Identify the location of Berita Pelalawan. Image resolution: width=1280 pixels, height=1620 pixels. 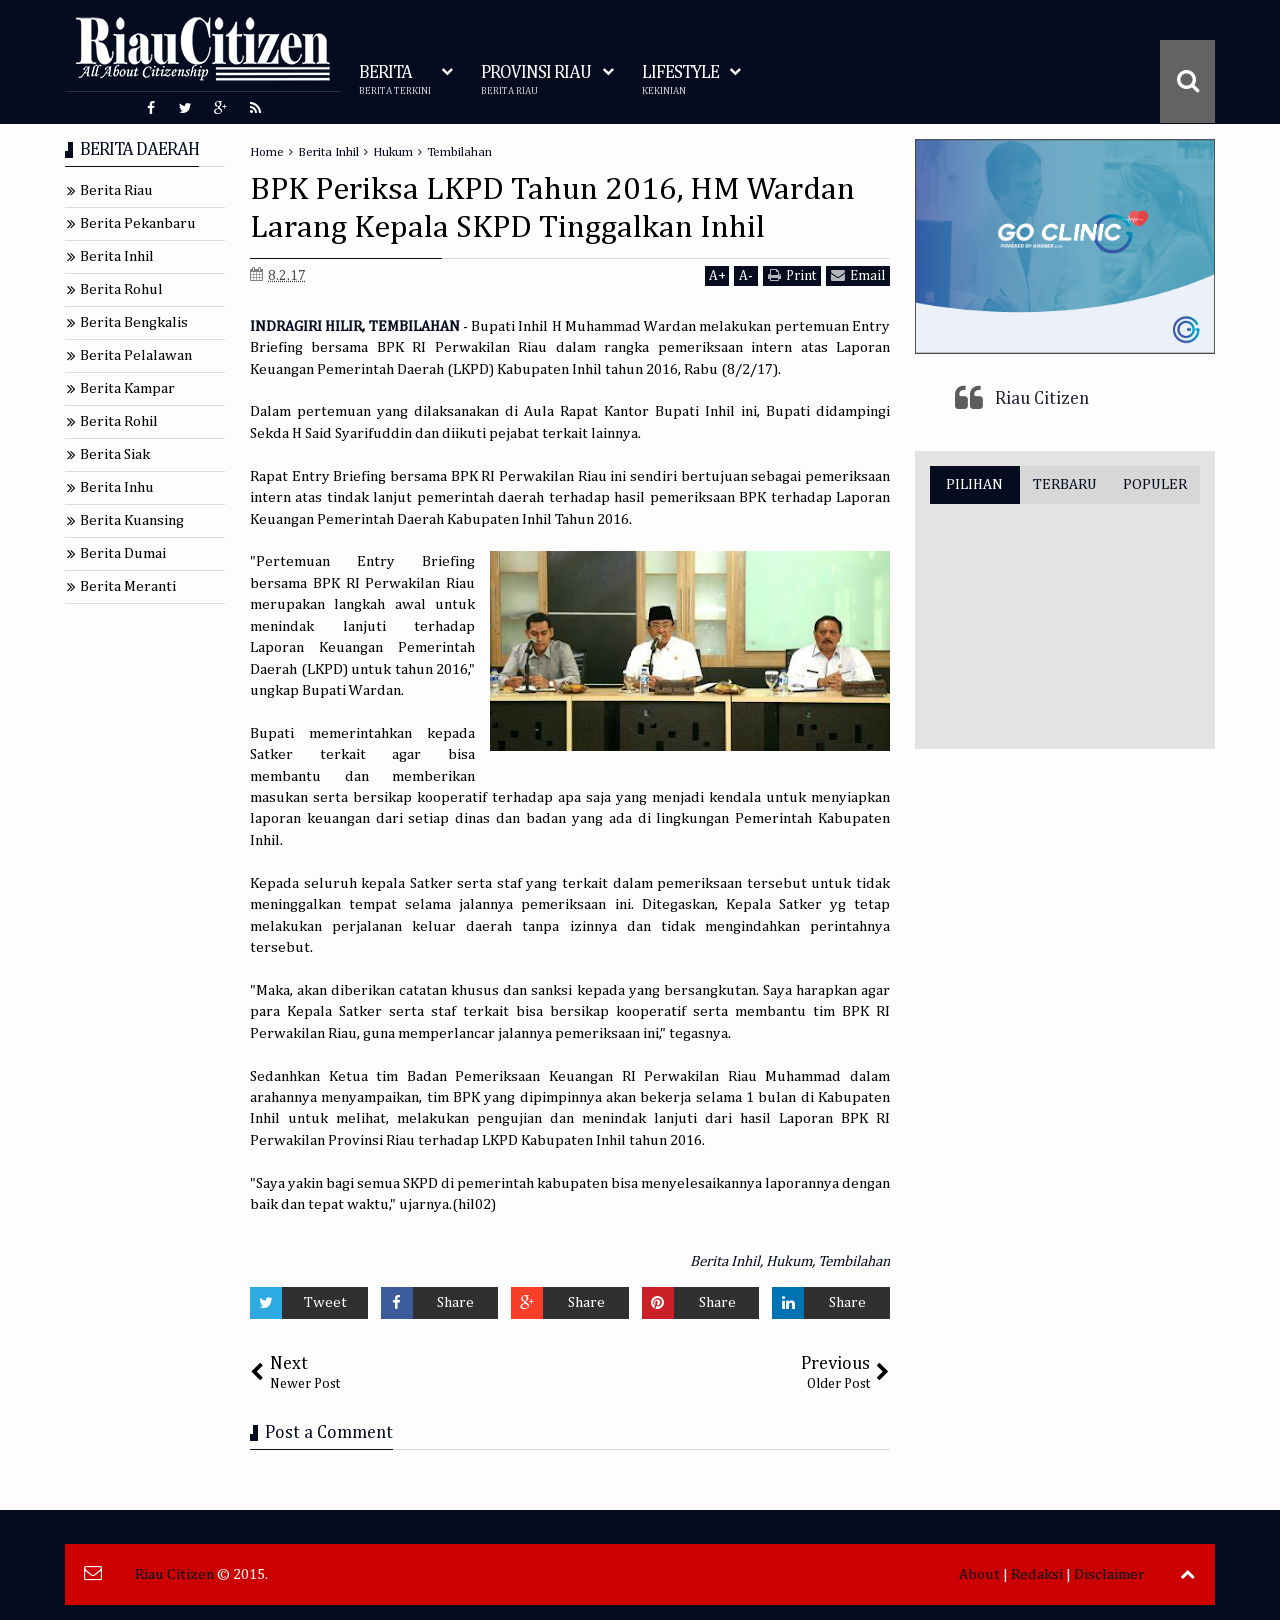
(136, 355).